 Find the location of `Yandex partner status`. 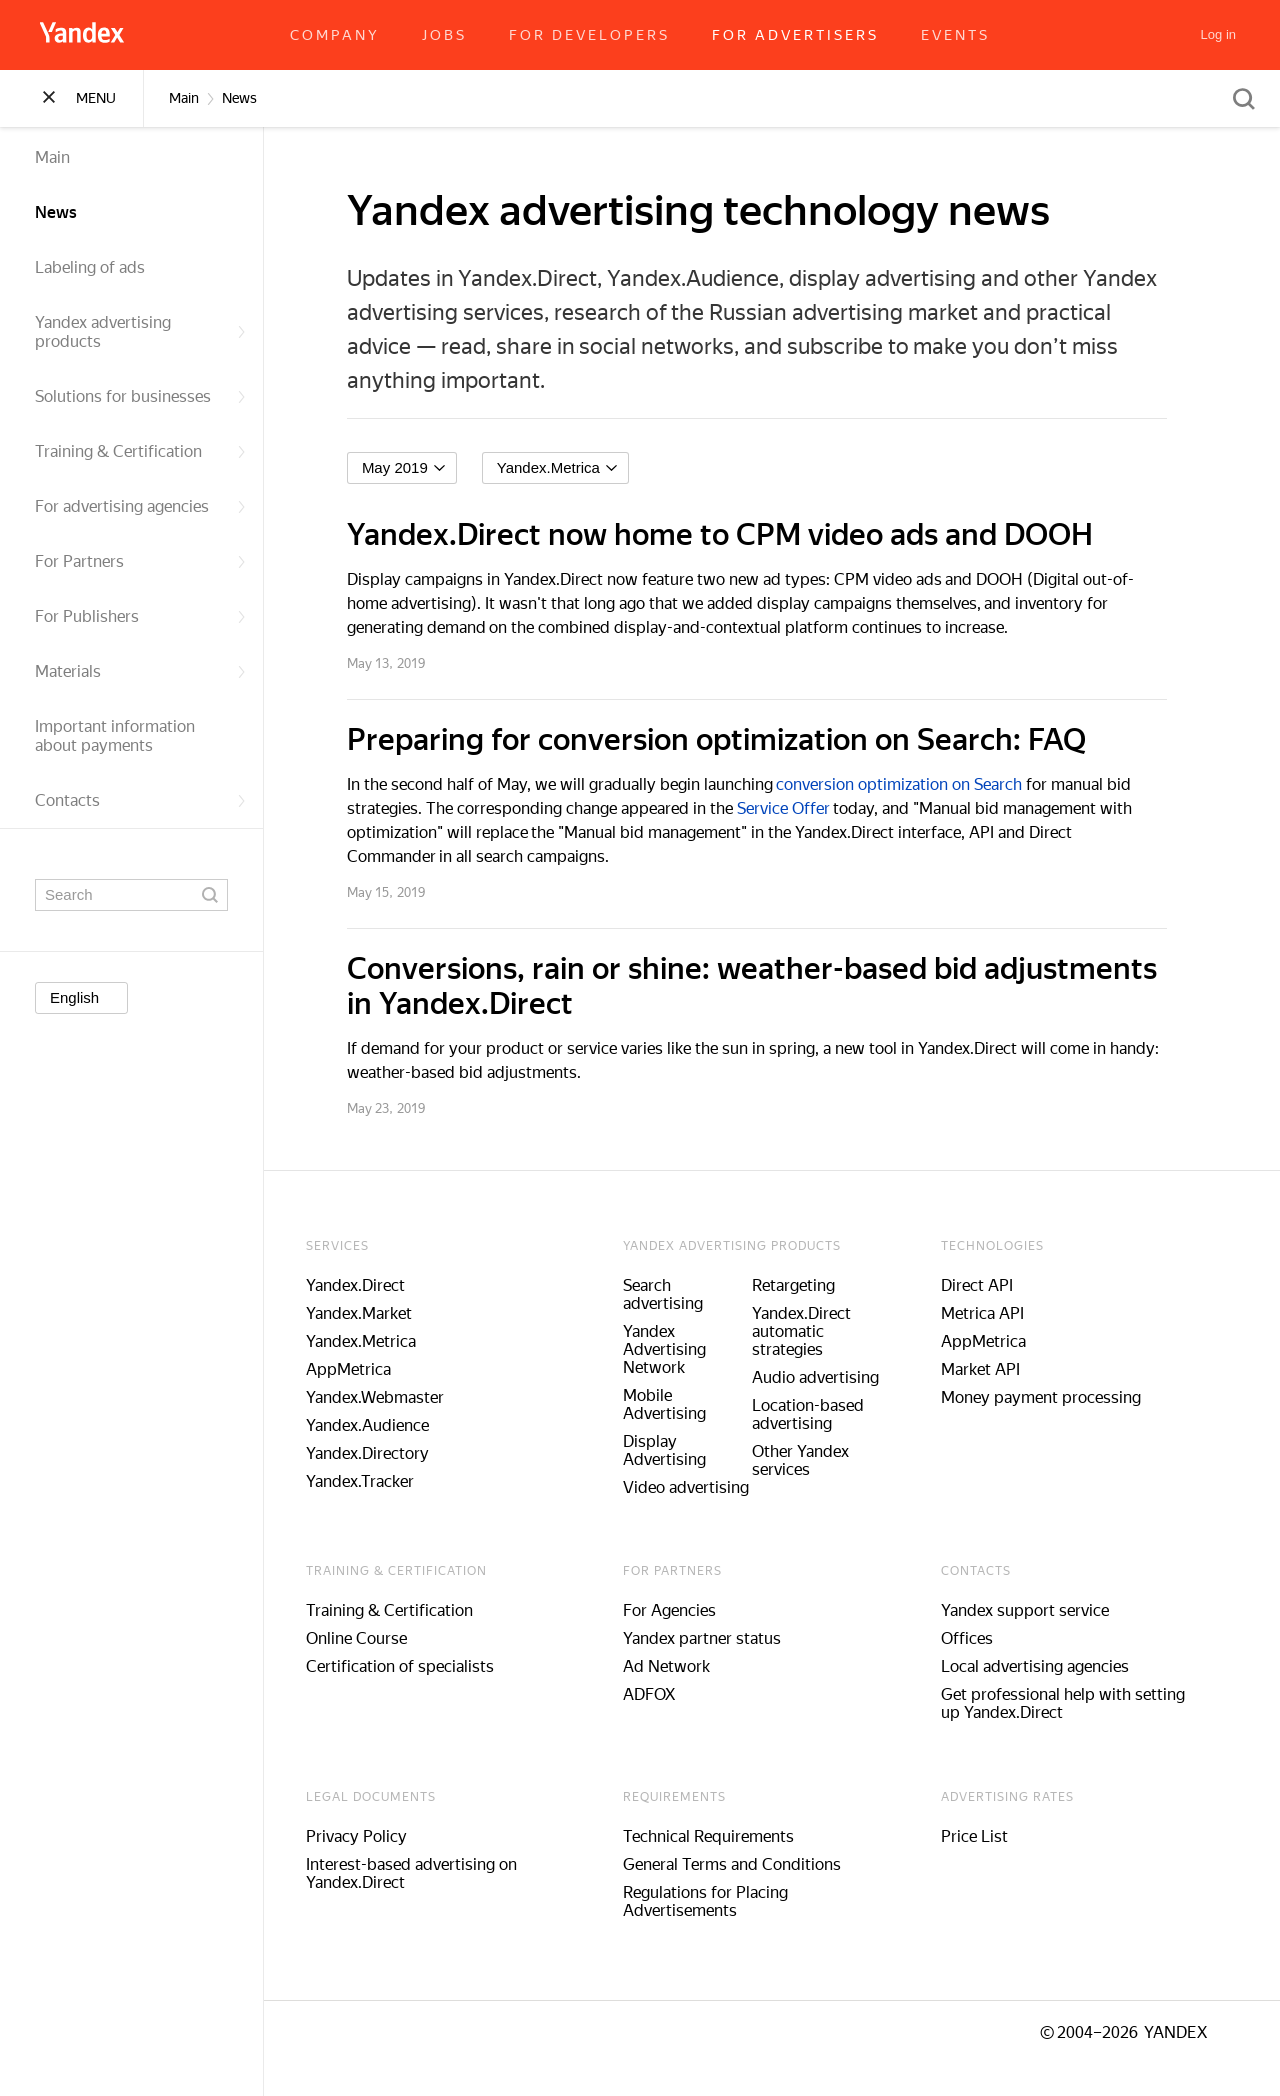

Yandex partner status is located at coordinates (717, 1638).